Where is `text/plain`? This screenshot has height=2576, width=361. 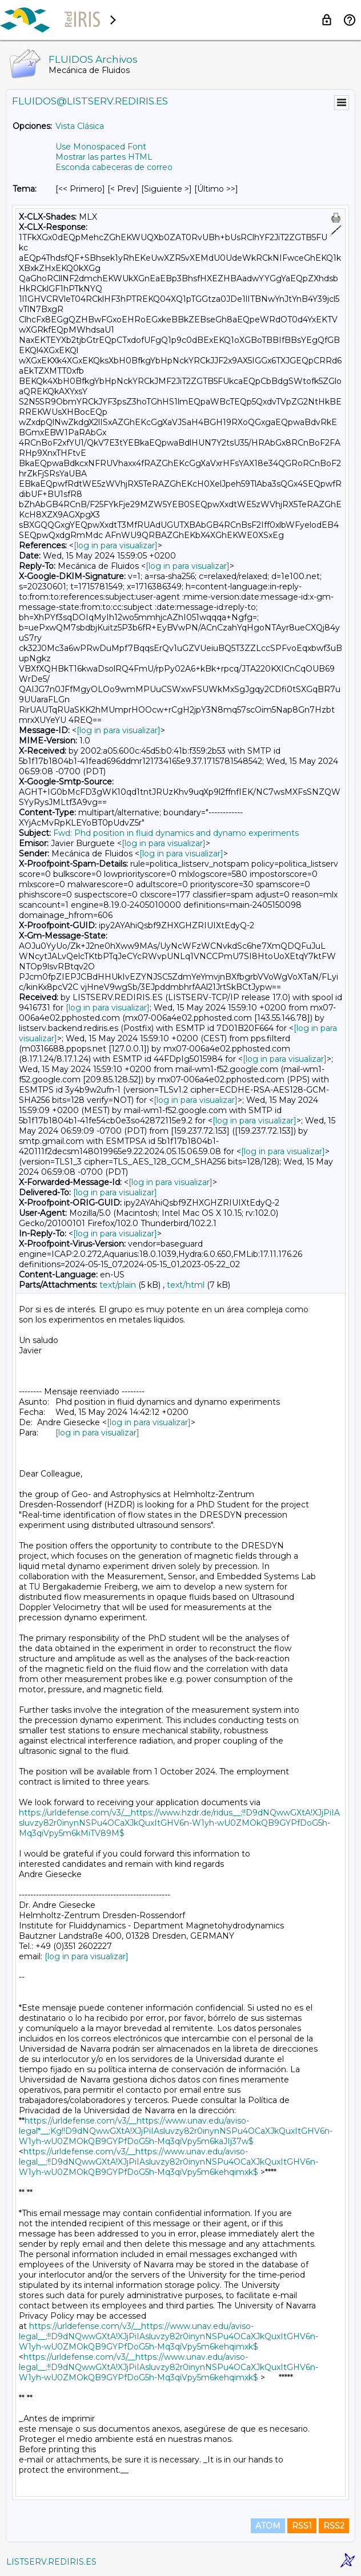
text/plain is located at coordinates (117, 1285).